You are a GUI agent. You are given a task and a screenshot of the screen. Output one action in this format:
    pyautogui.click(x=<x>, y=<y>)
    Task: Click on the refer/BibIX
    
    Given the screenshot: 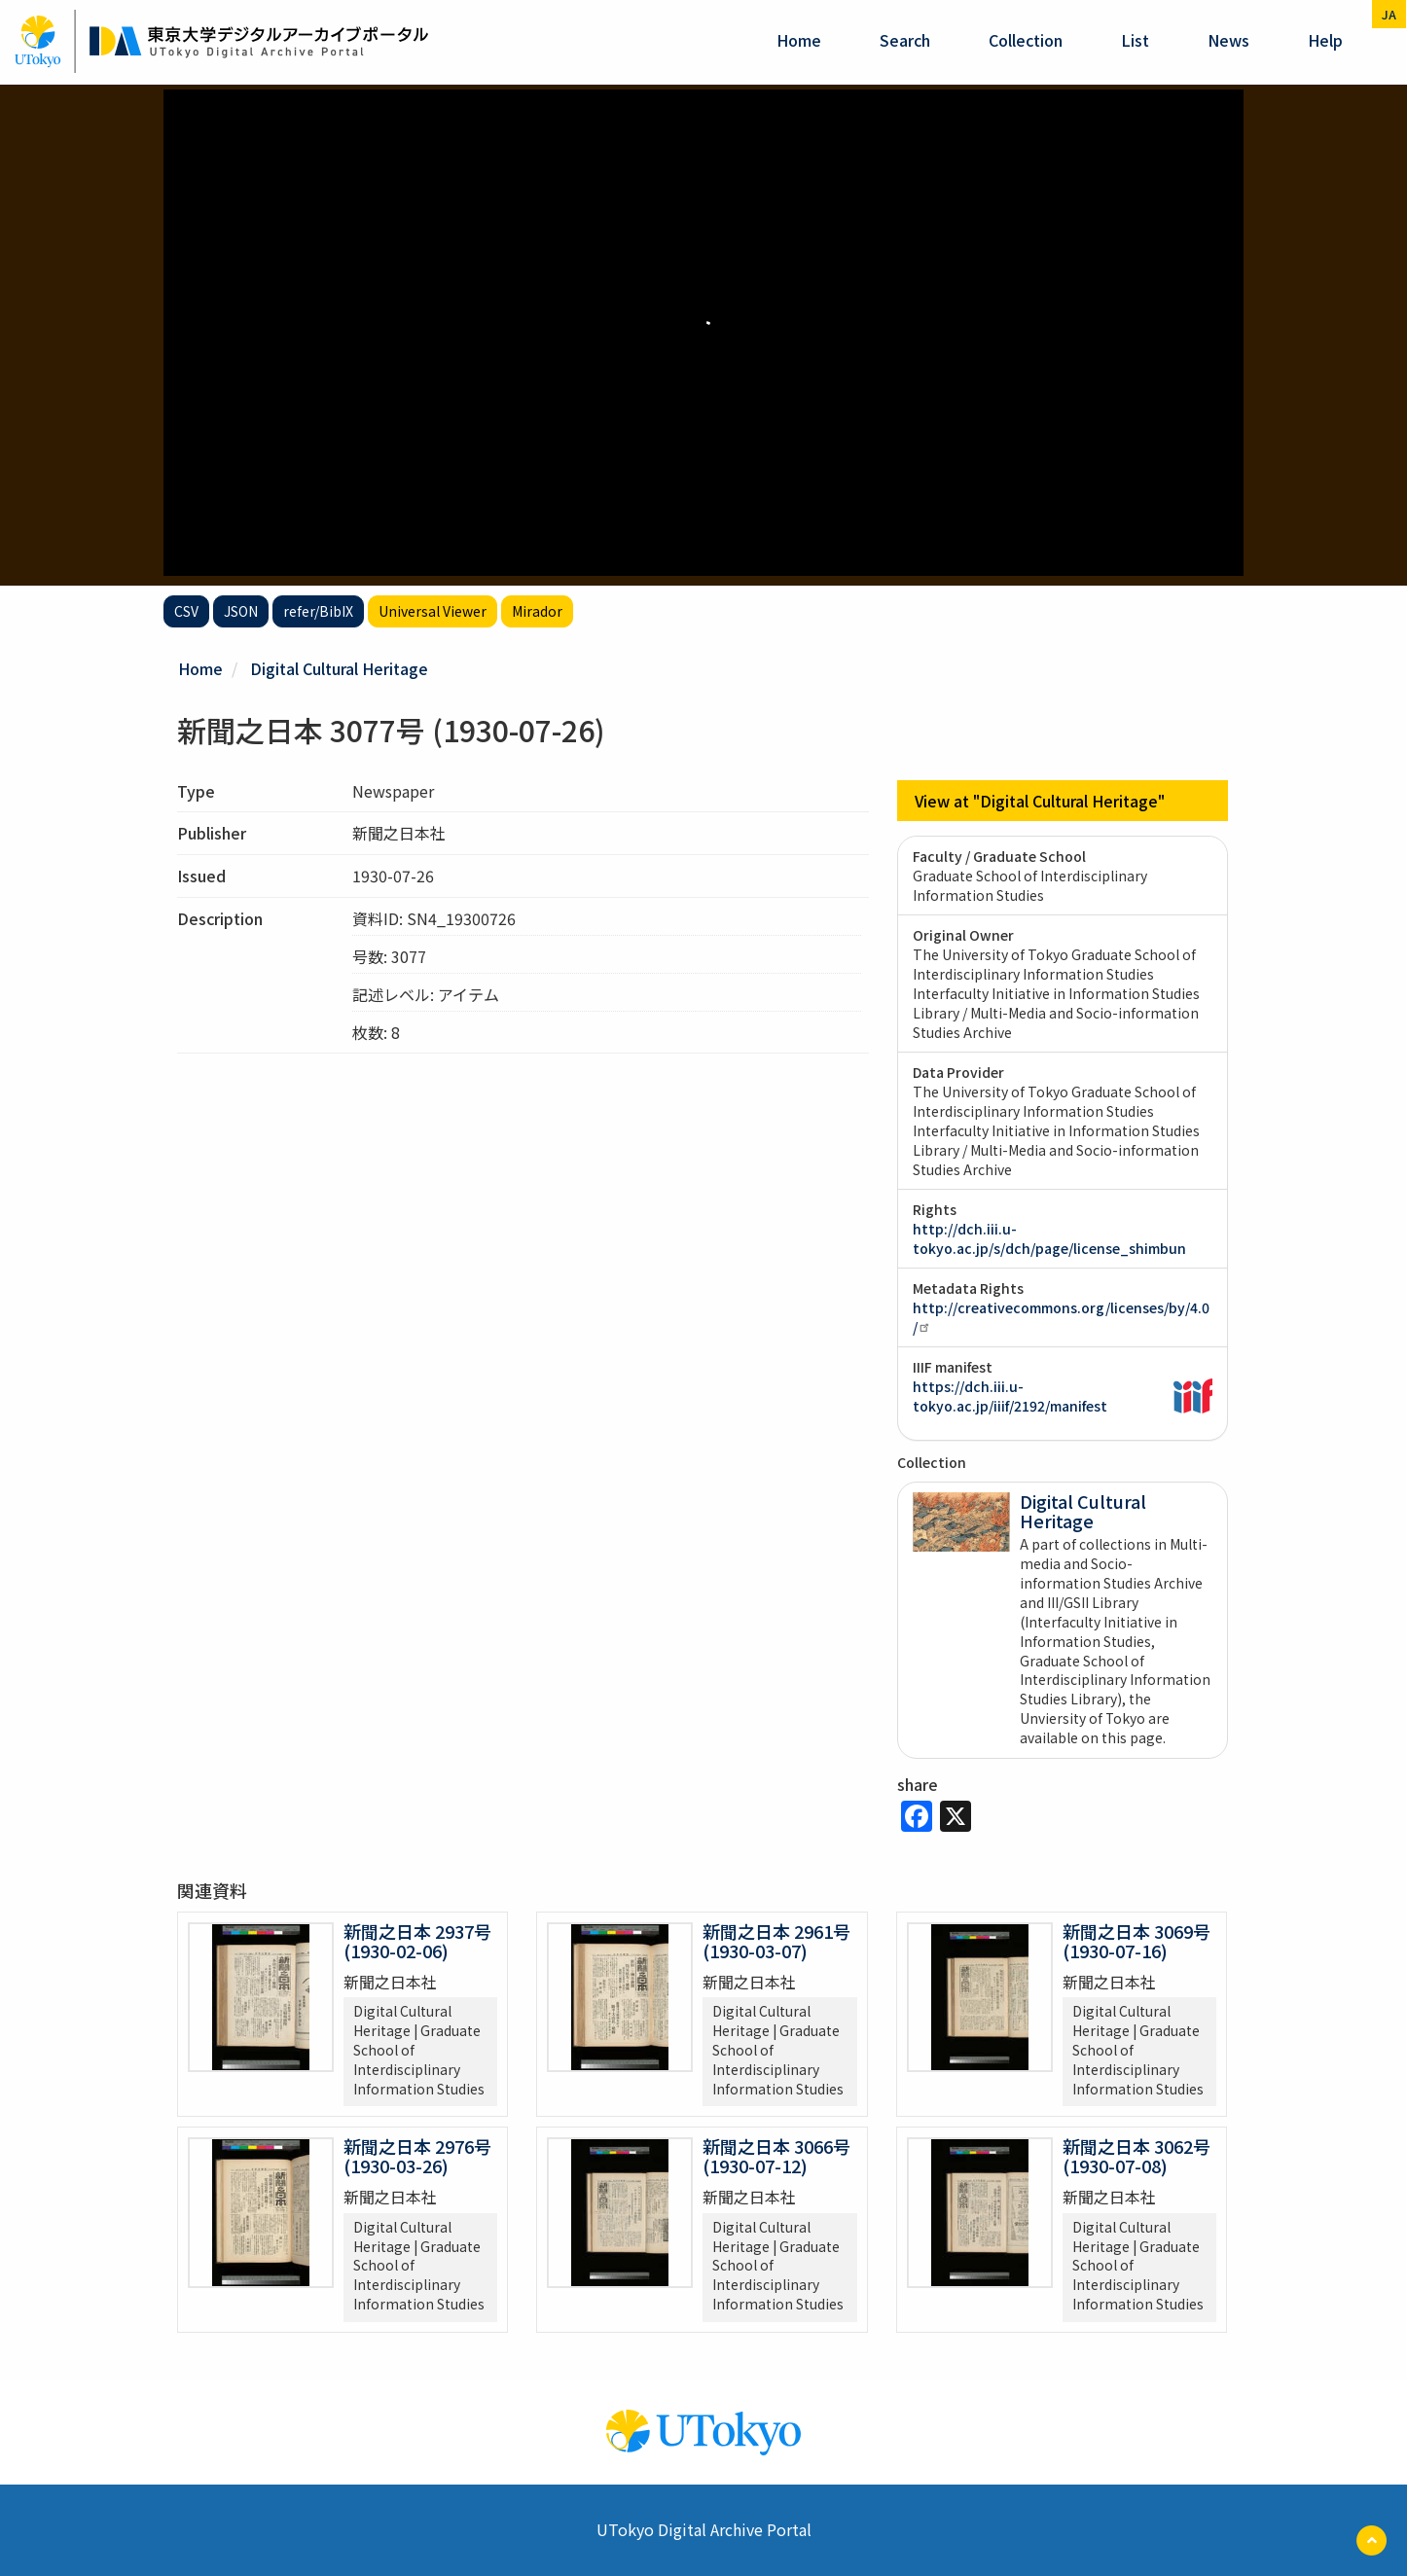 What is the action you would take?
    pyautogui.click(x=318, y=611)
    